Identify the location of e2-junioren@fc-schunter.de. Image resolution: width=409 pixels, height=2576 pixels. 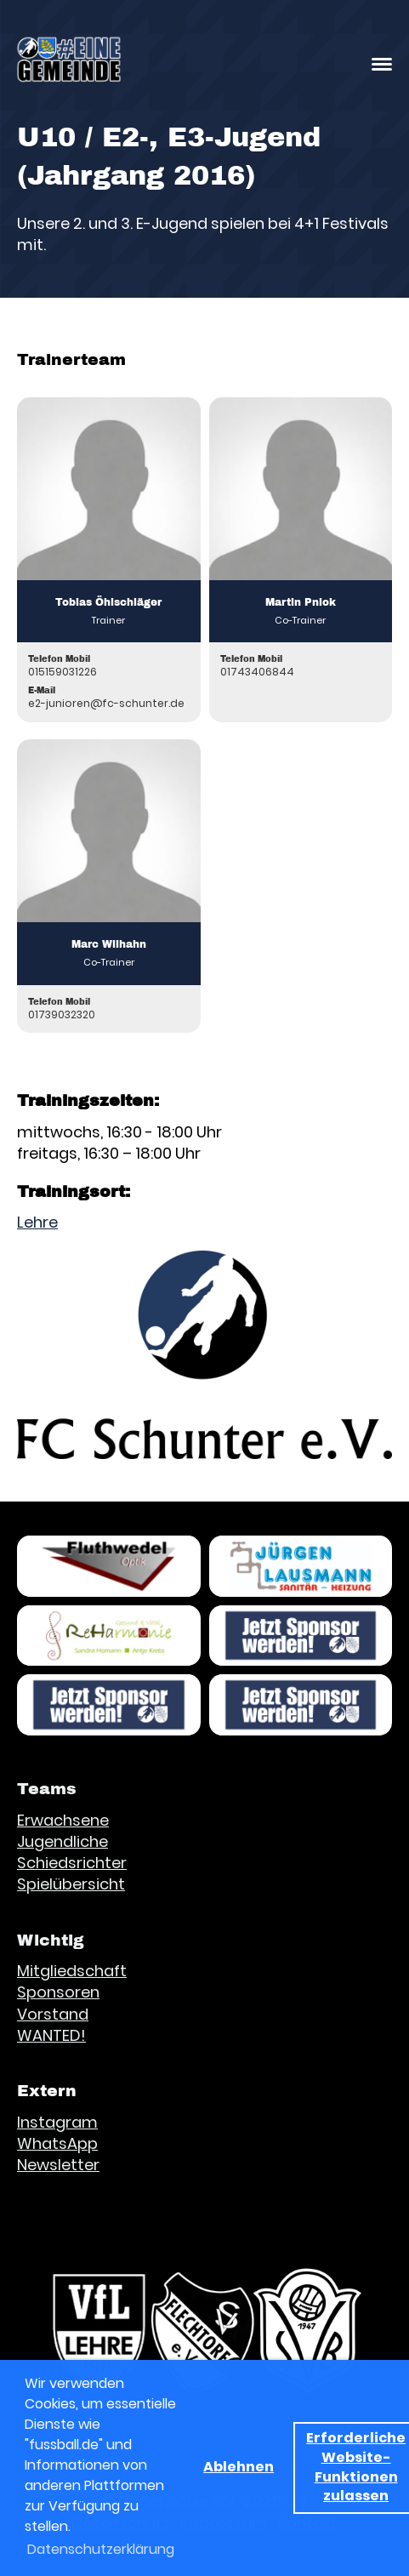
(106, 703).